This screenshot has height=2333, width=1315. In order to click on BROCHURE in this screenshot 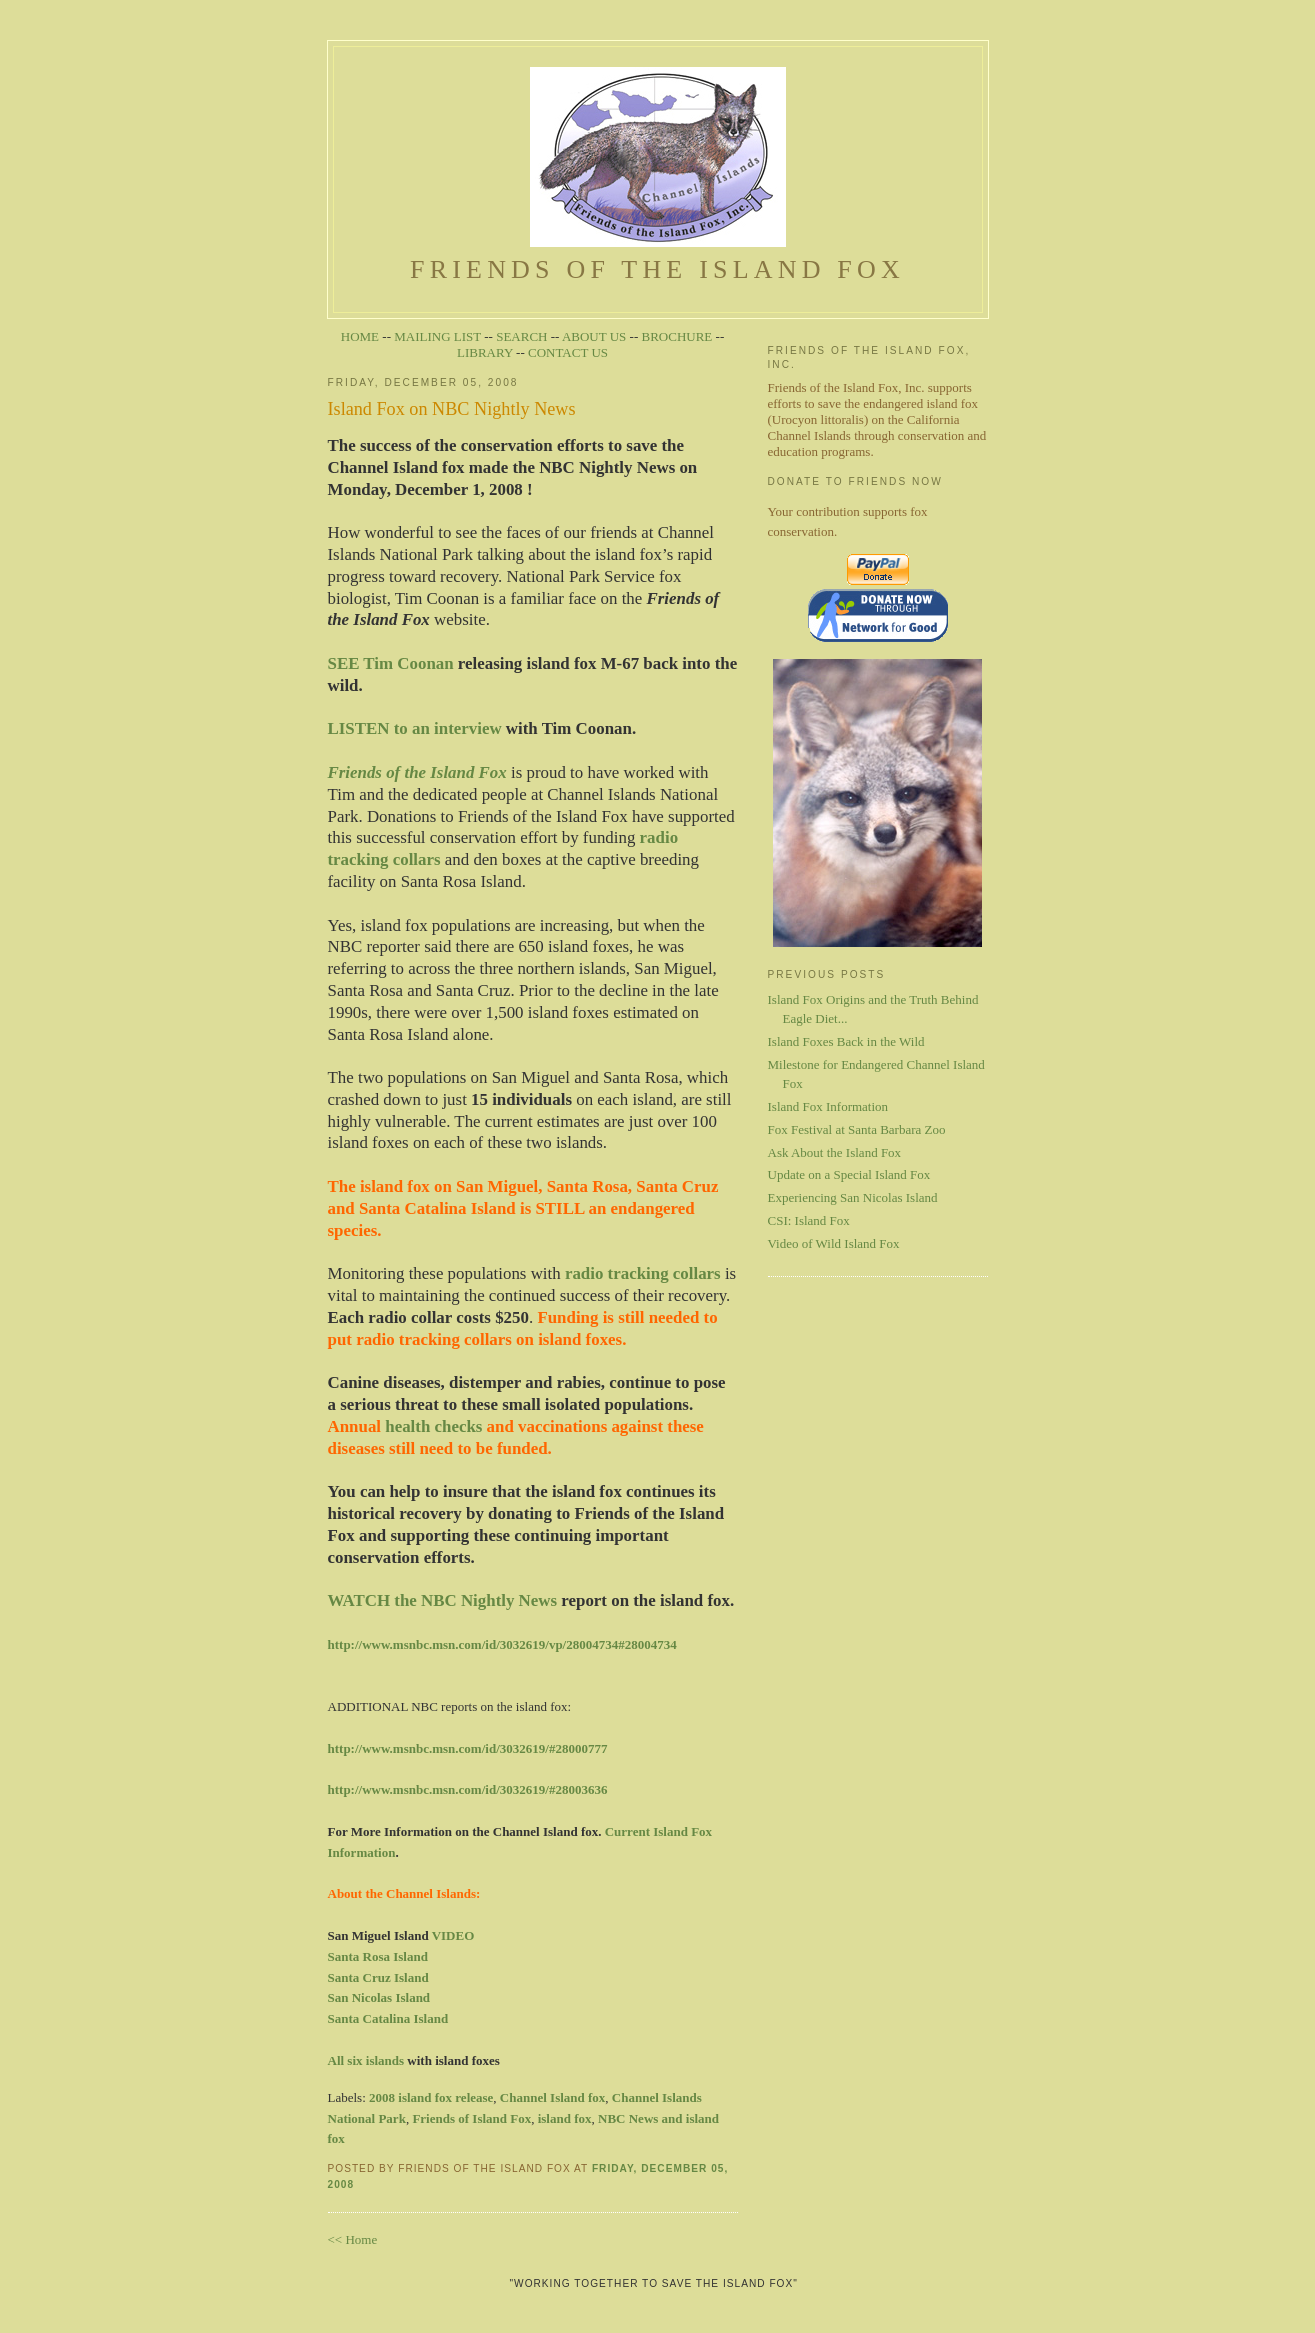, I will do `click(677, 336)`.